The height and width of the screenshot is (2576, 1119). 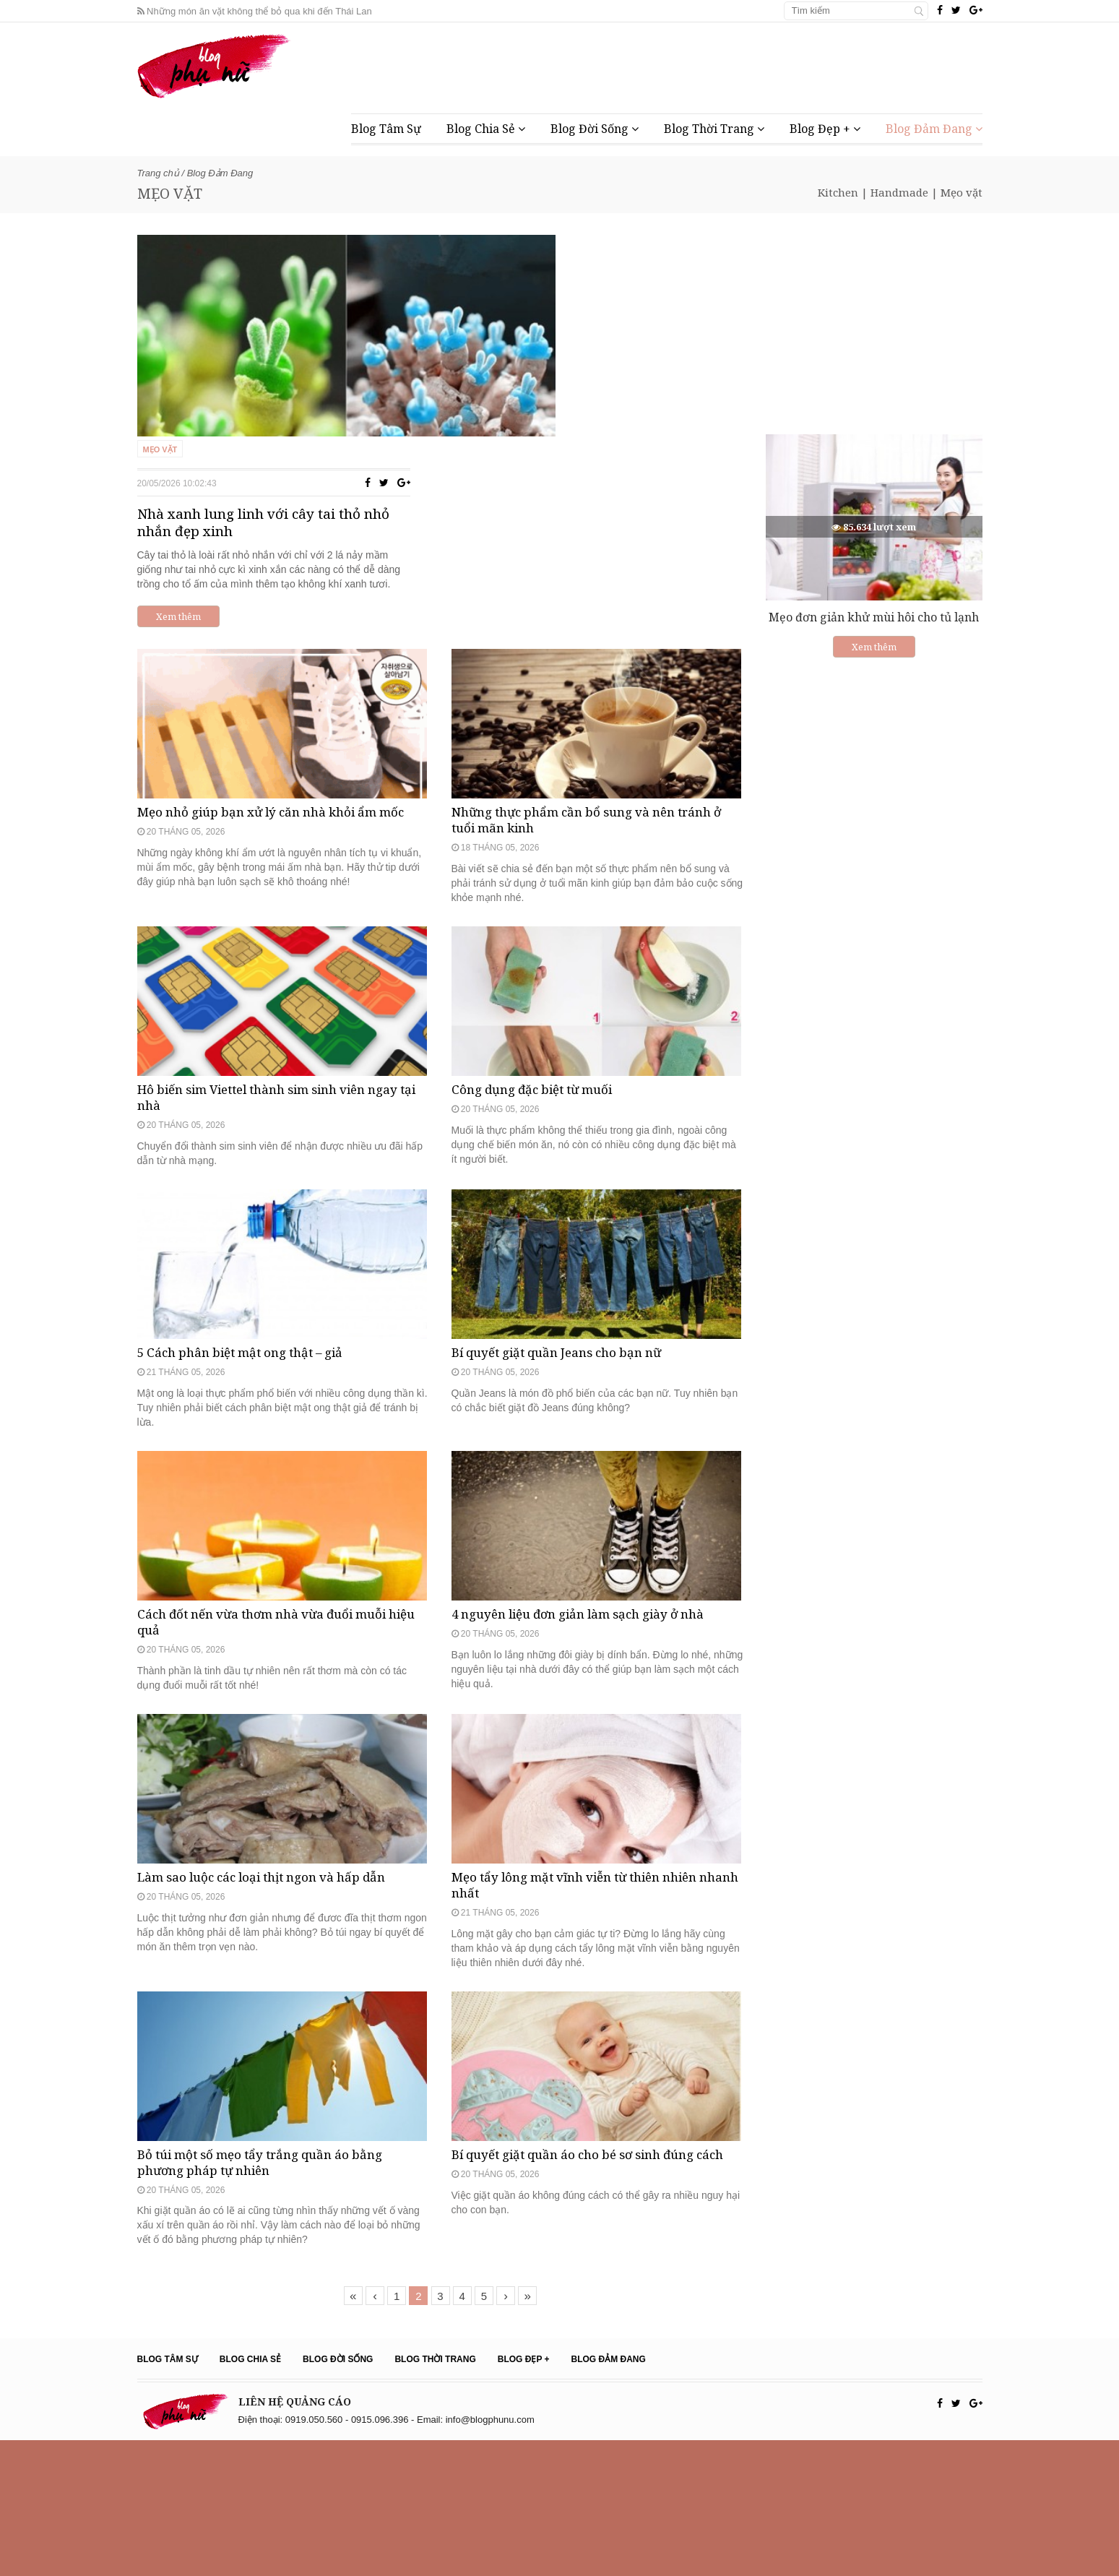 What do you see at coordinates (386, 129) in the screenshot?
I see `Blog Tâm Sự` at bounding box center [386, 129].